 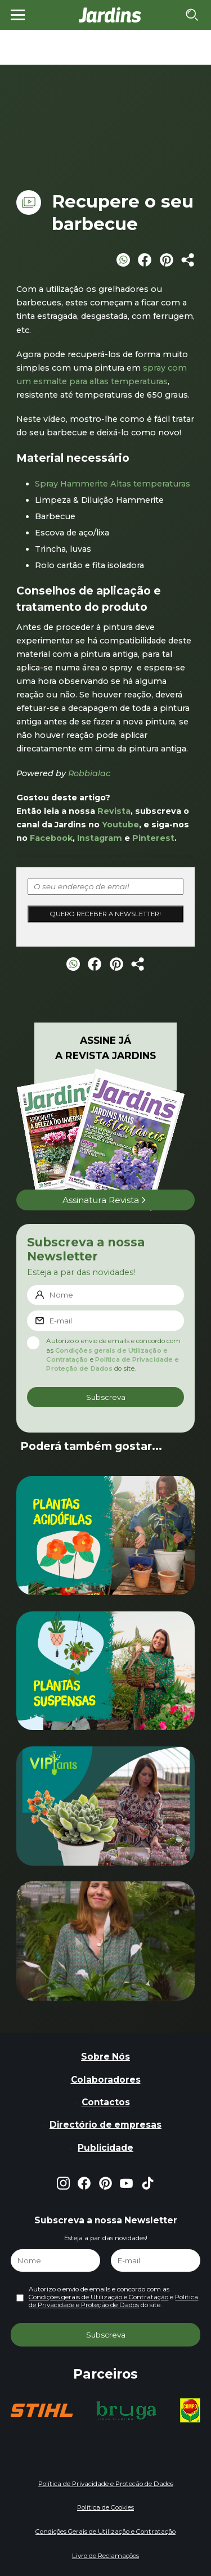 What do you see at coordinates (105, 2507) in the screenshot?
I see `Política de Cookies` at bounding box center [105, 2507].